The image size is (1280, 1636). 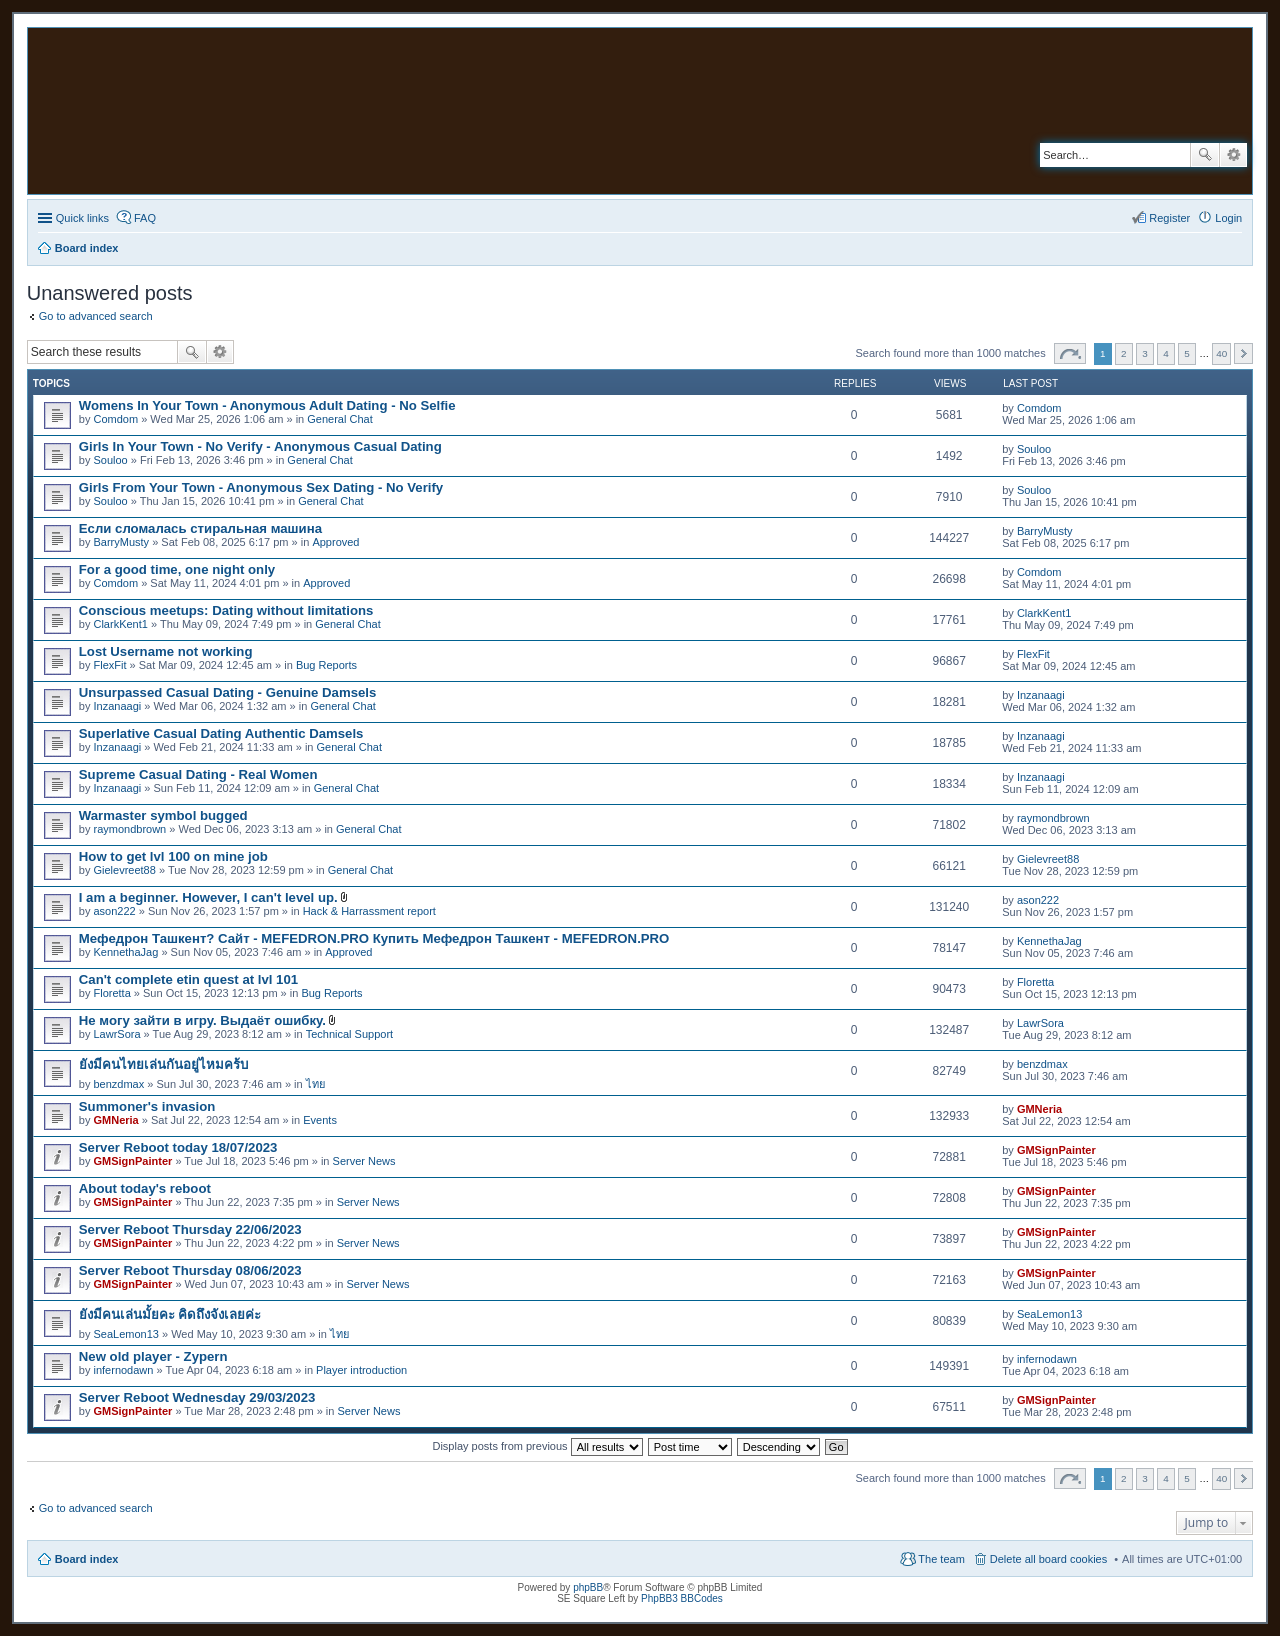 What do you see at coordinates (1166, 353) in the screenshot?
I see `4 [button]` at bounding box center [1166, 353].